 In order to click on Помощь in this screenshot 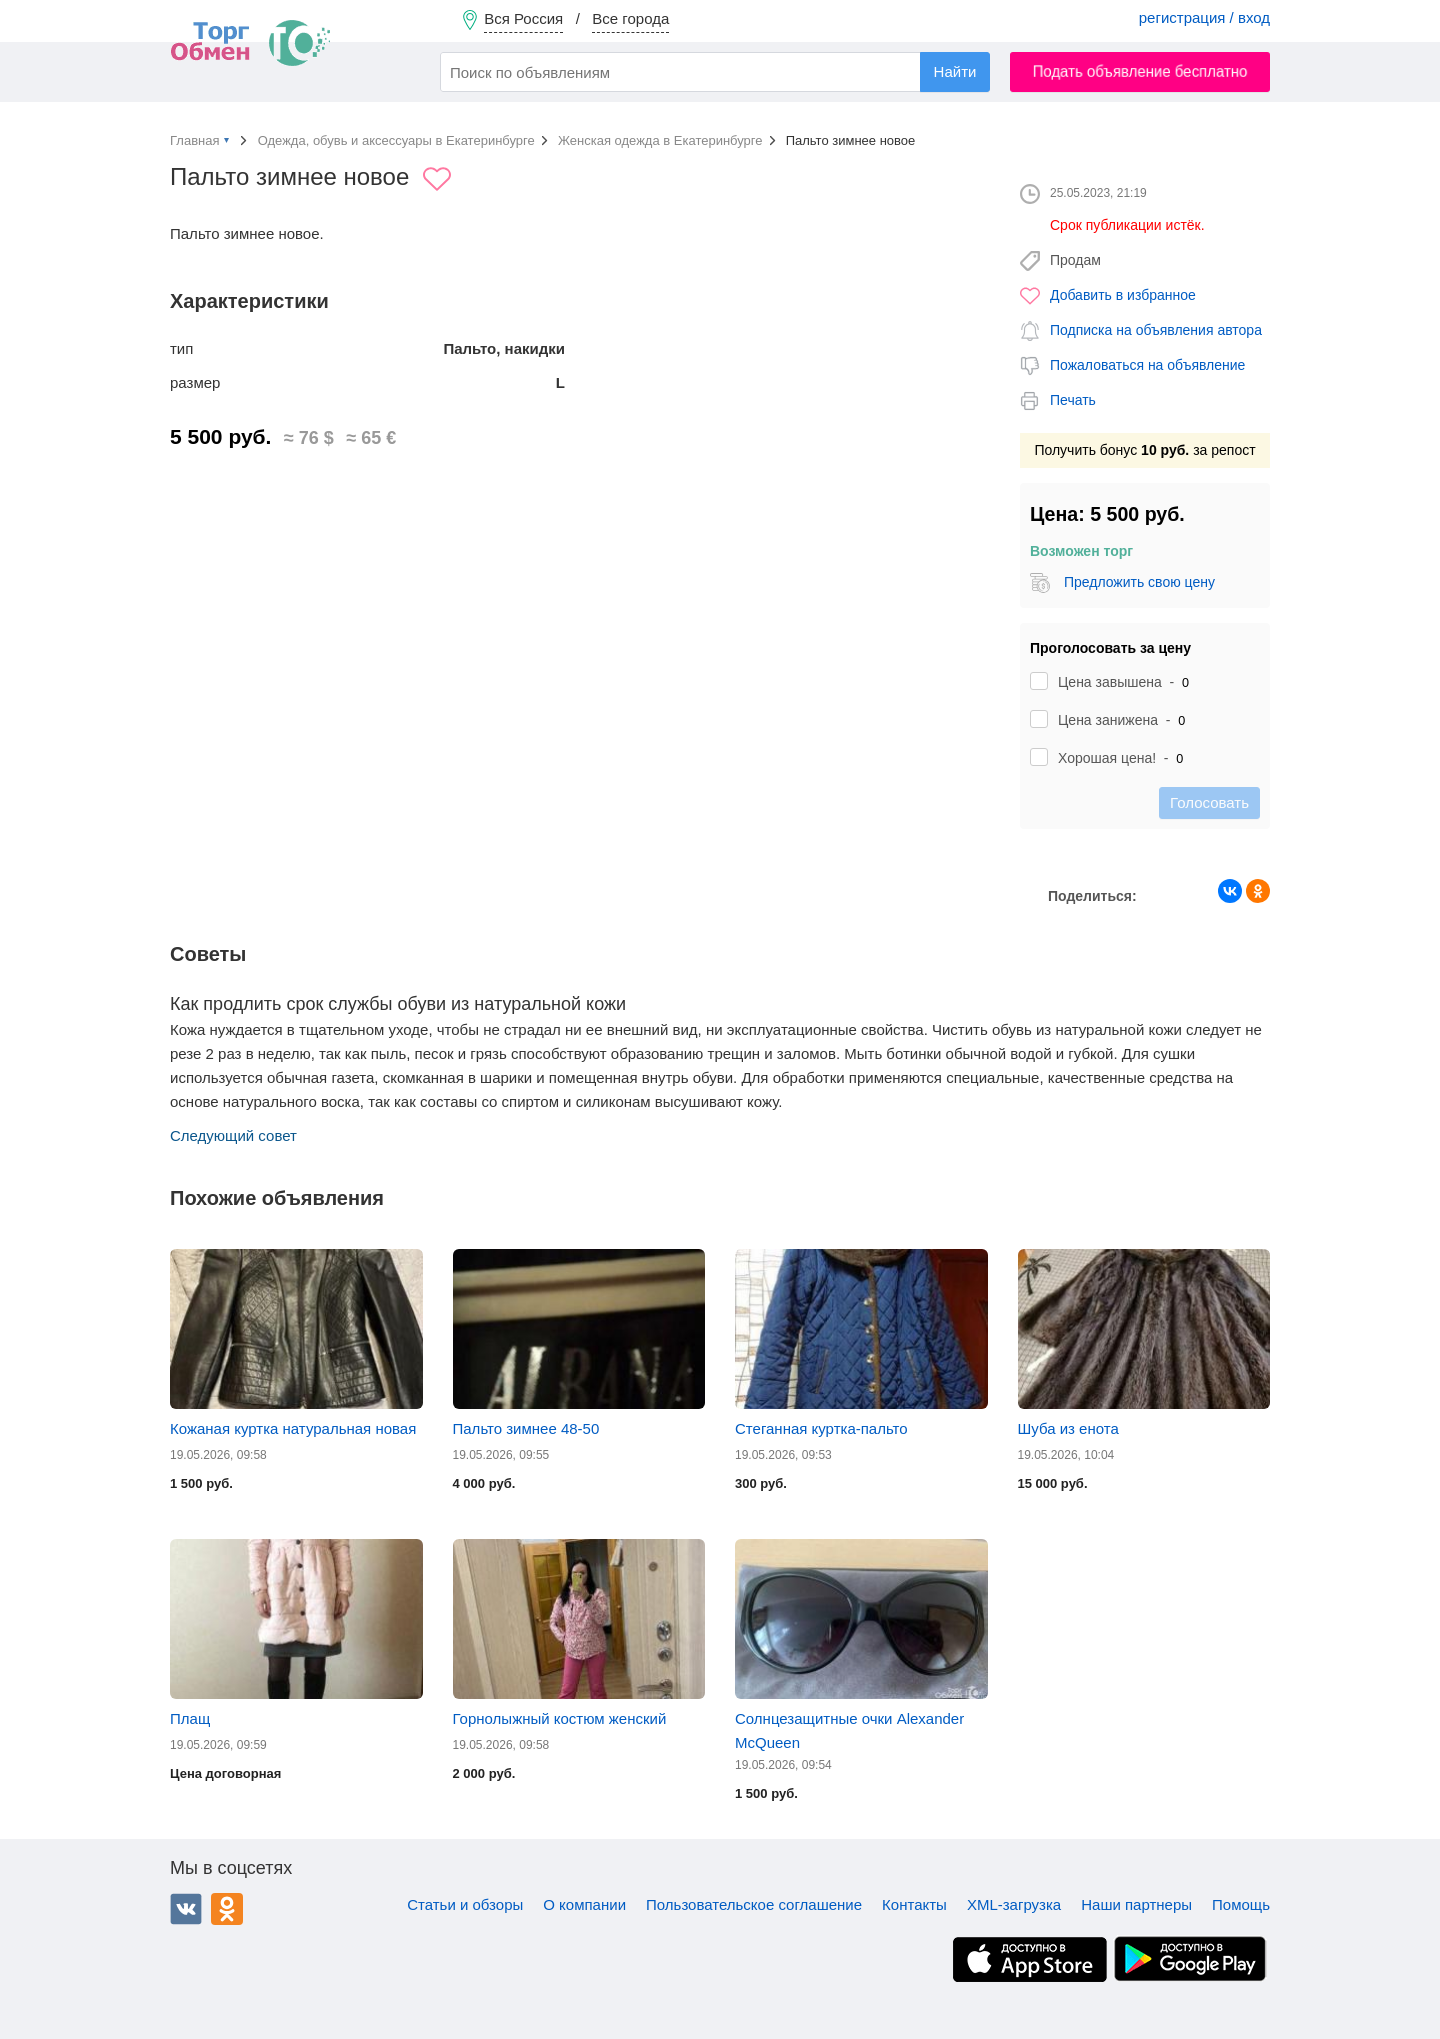, I will do `click(1241, 1904)`.